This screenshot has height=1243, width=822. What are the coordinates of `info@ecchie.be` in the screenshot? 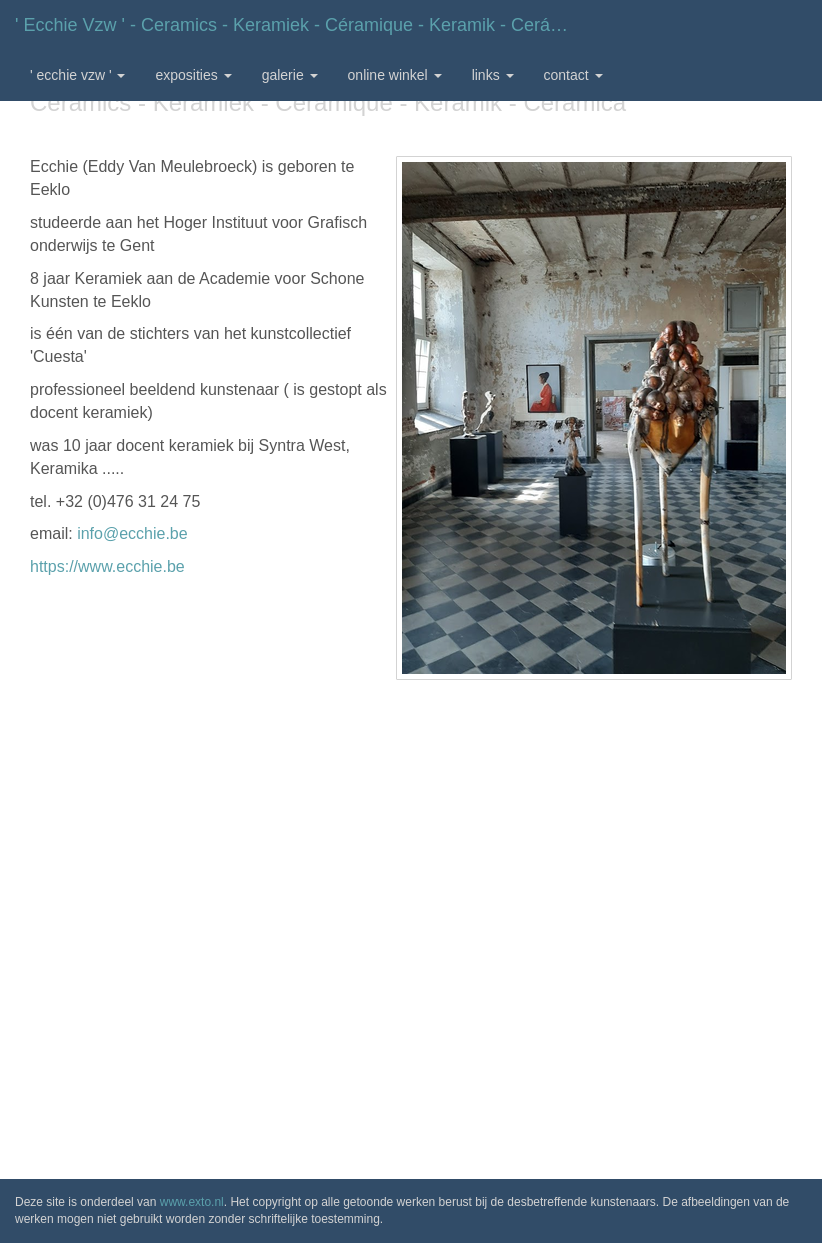 It's located at (132, 533).